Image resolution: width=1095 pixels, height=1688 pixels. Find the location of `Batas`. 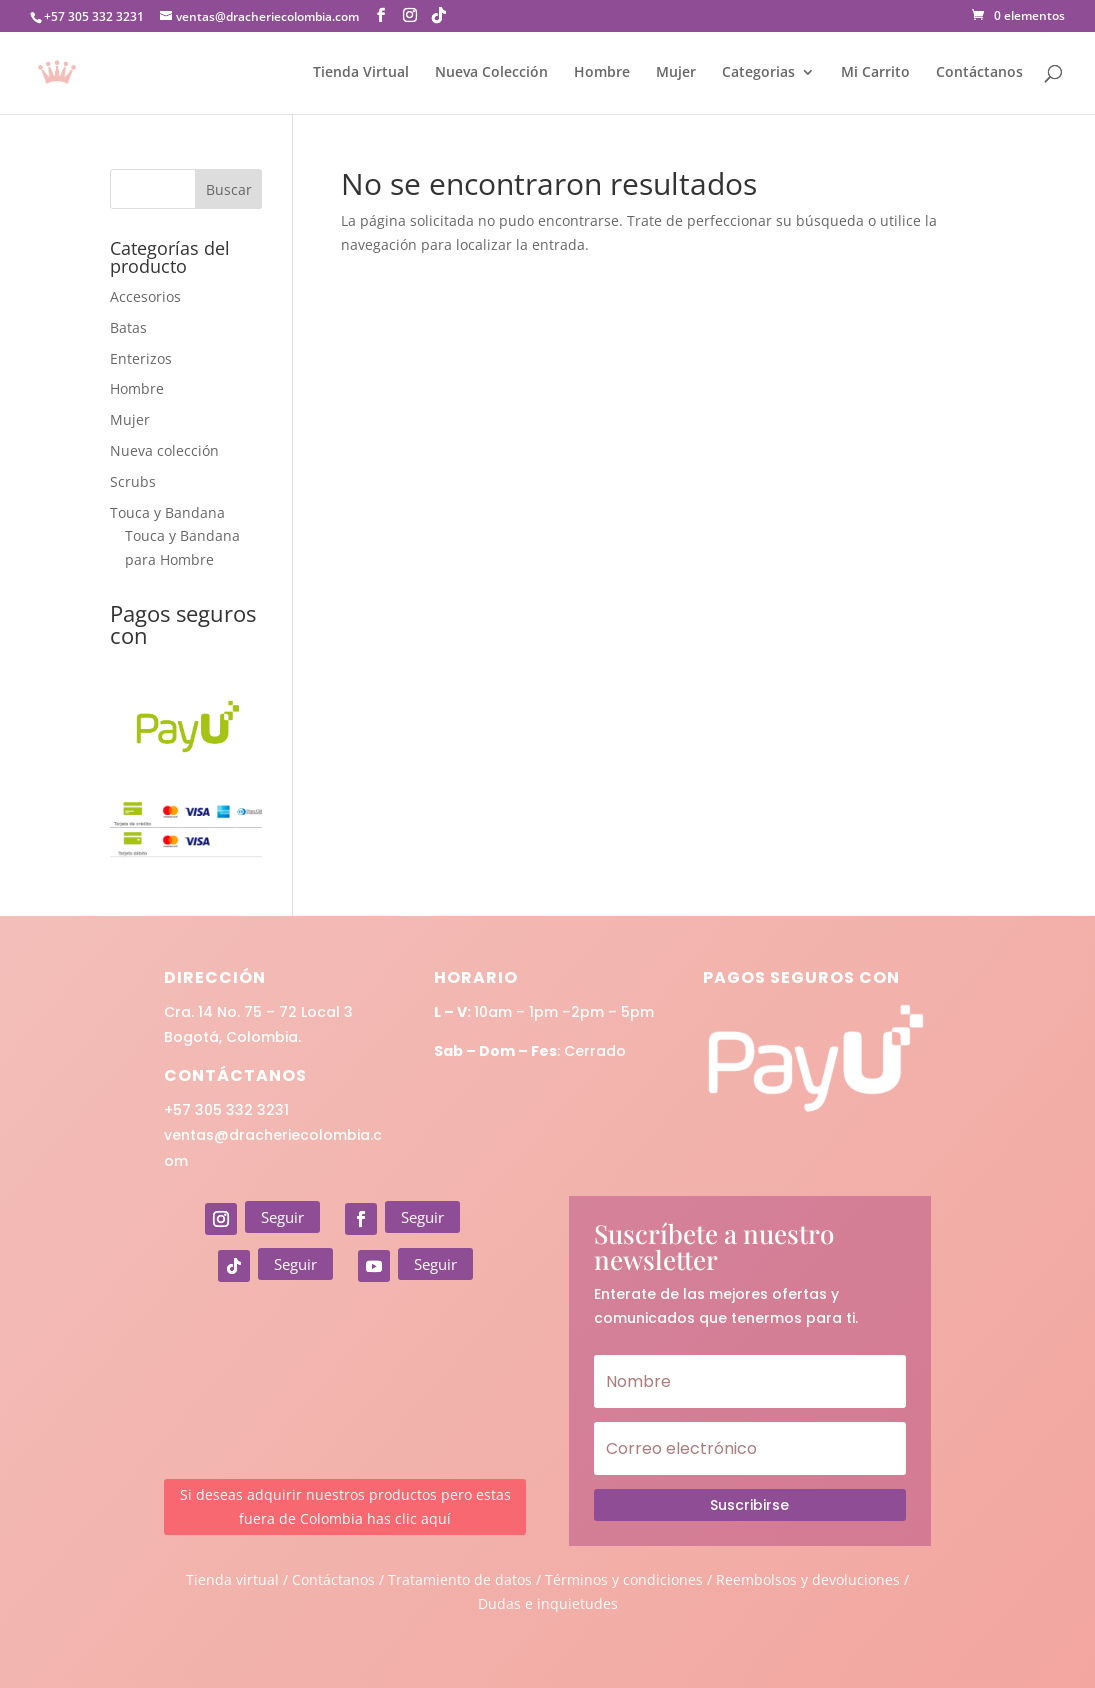

Batas is located at coordinates (128, 327).